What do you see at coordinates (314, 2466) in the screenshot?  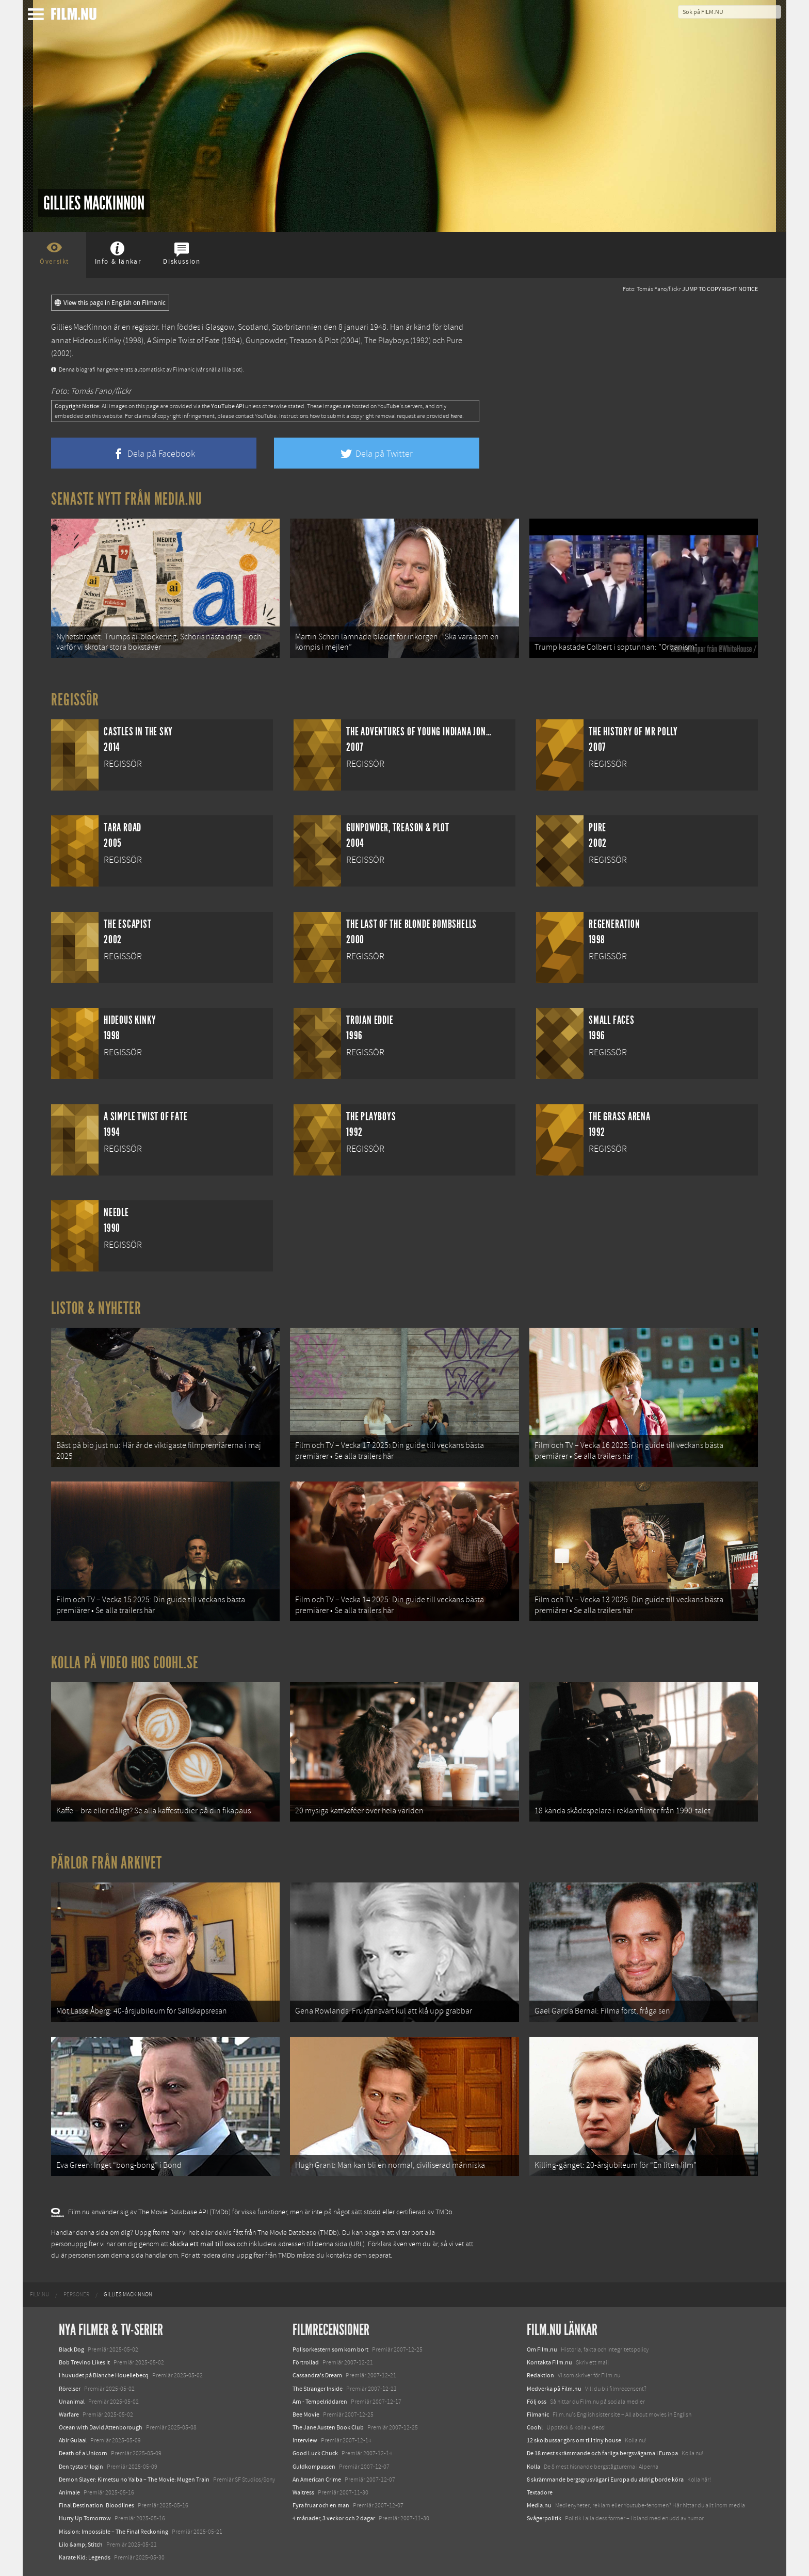 I see `Guldkompassen` at bounding box center [314, 2466].